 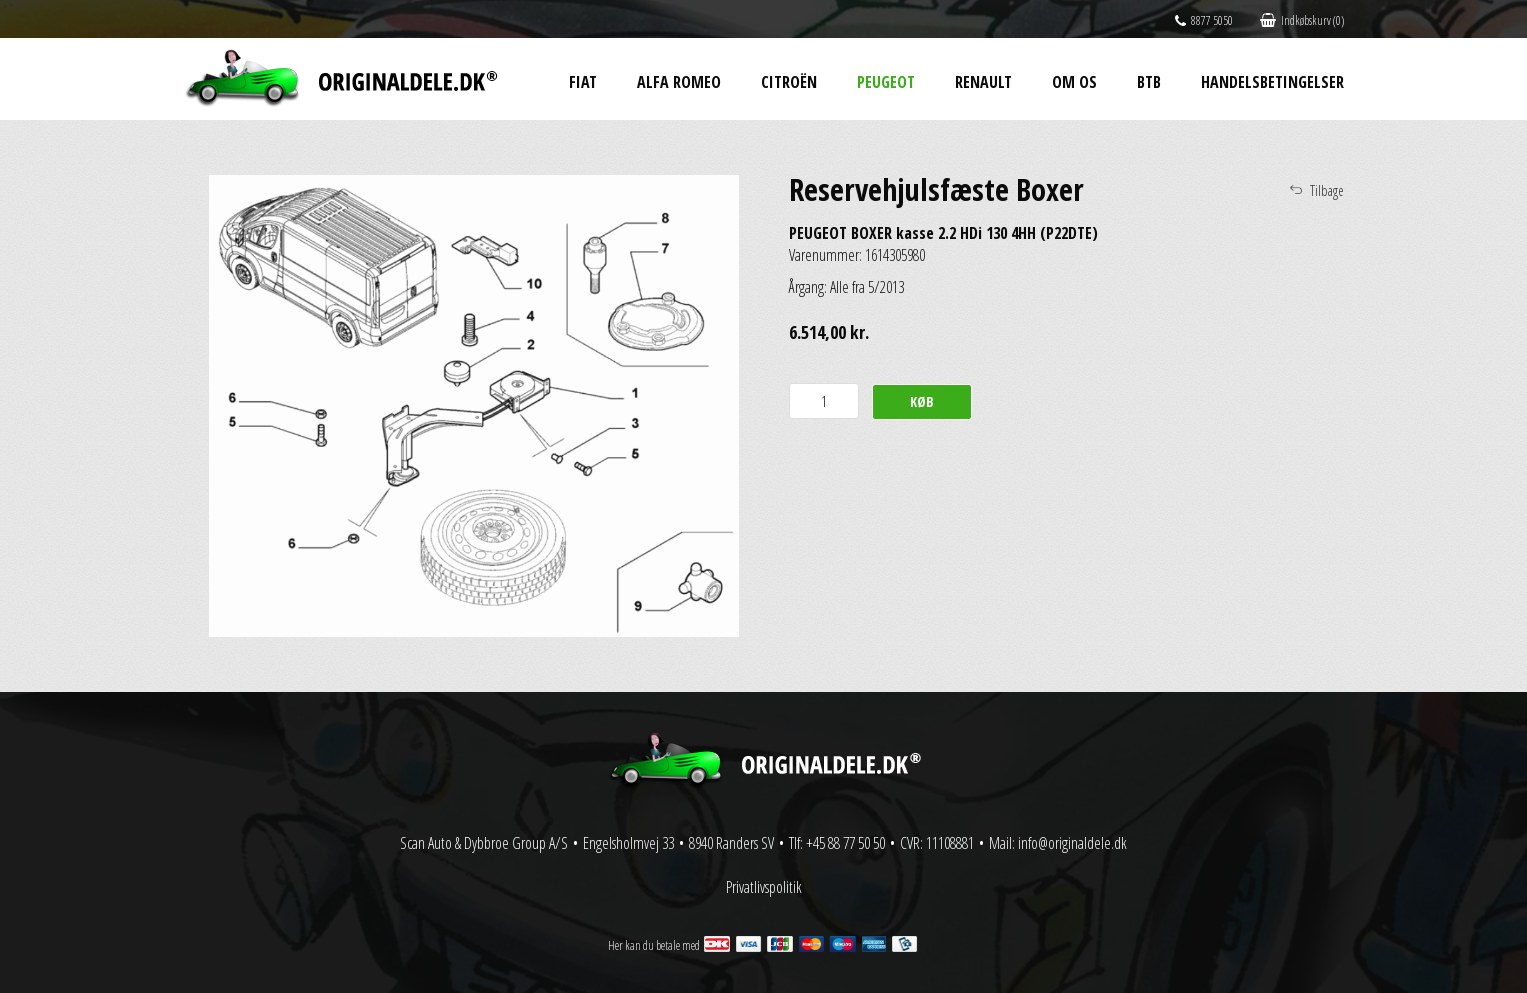 What do you see at coordinates (1149, 82) in the screenshot?
I see `BtB` at bounding box center [1149, 82].